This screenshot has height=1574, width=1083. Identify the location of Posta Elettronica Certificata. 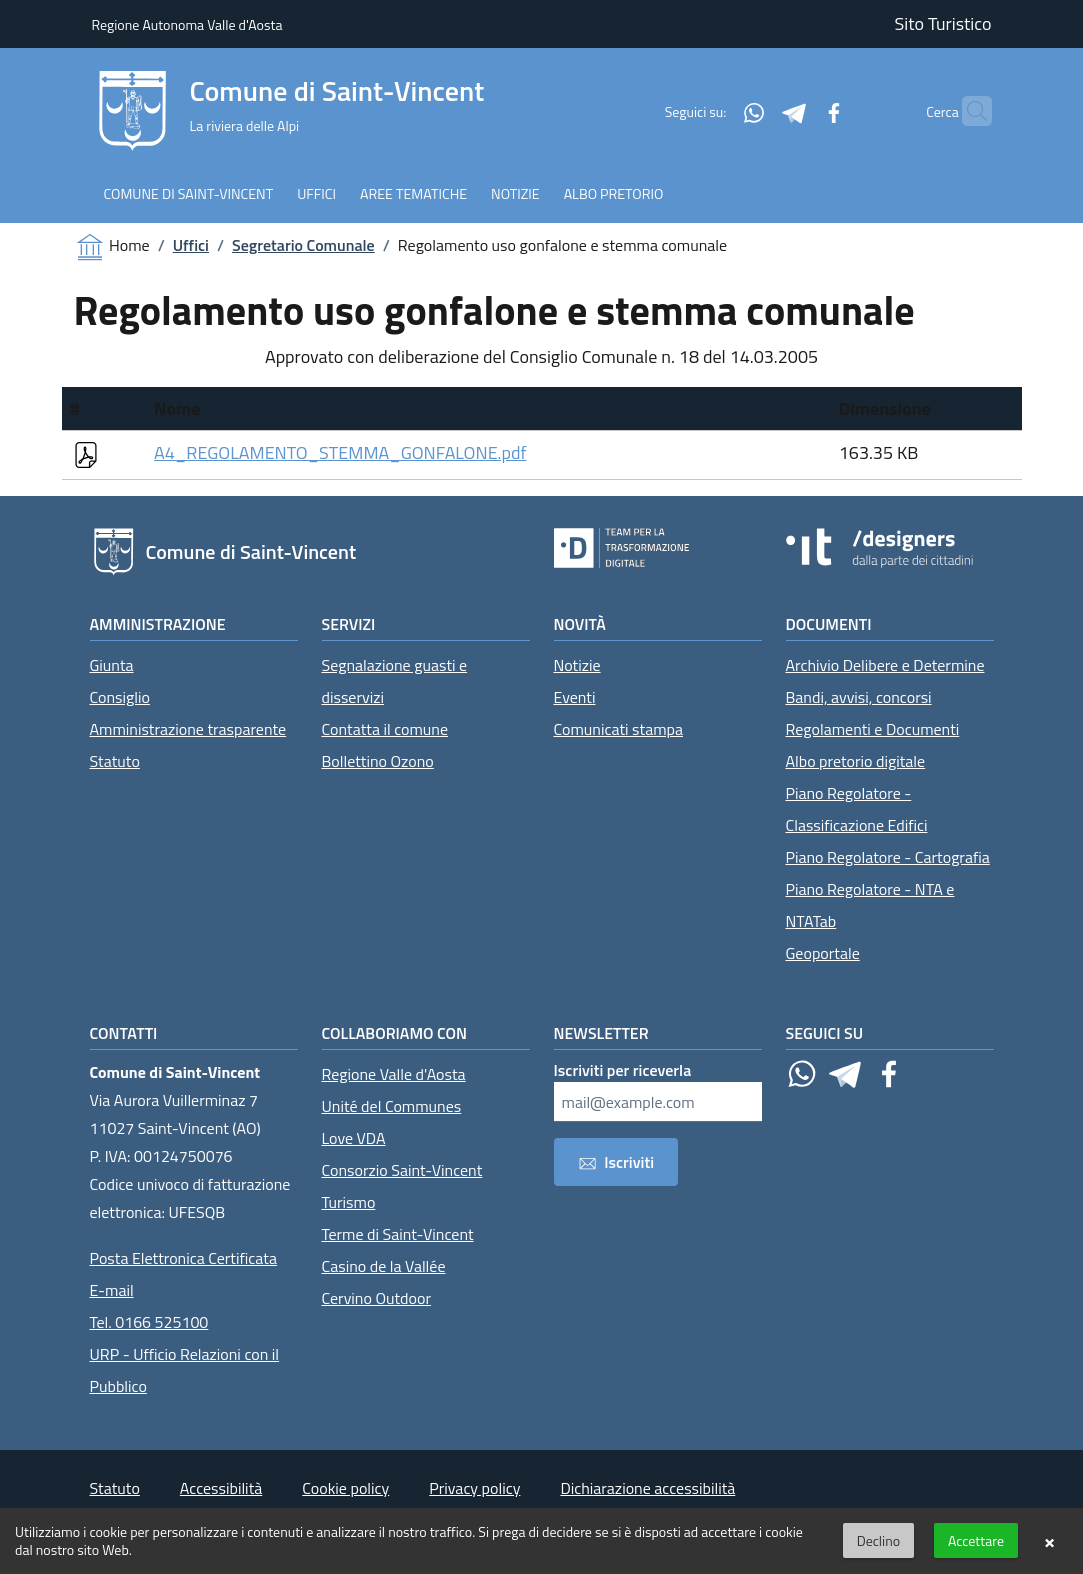
(183, 1258).